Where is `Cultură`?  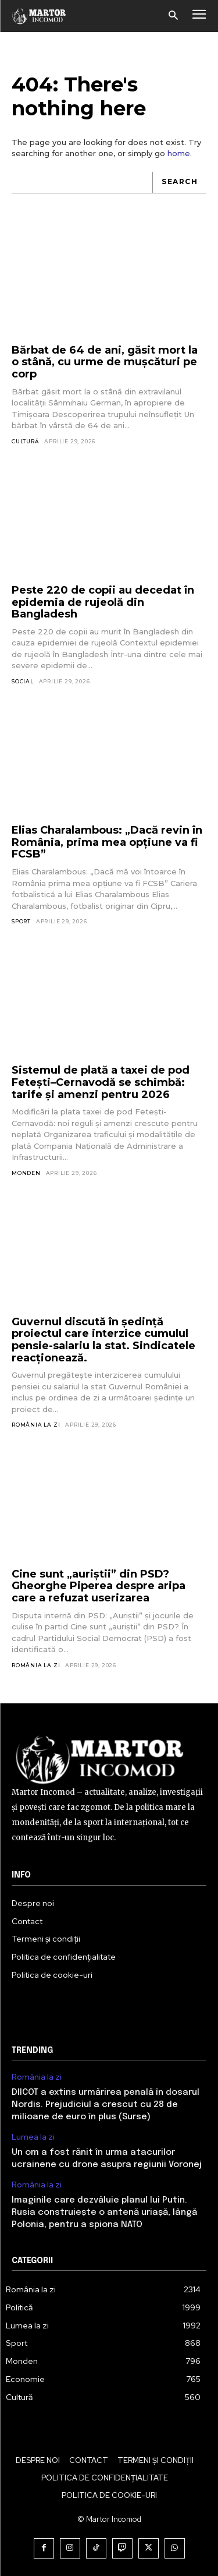
Cultură is located at coordinates (26, 441).